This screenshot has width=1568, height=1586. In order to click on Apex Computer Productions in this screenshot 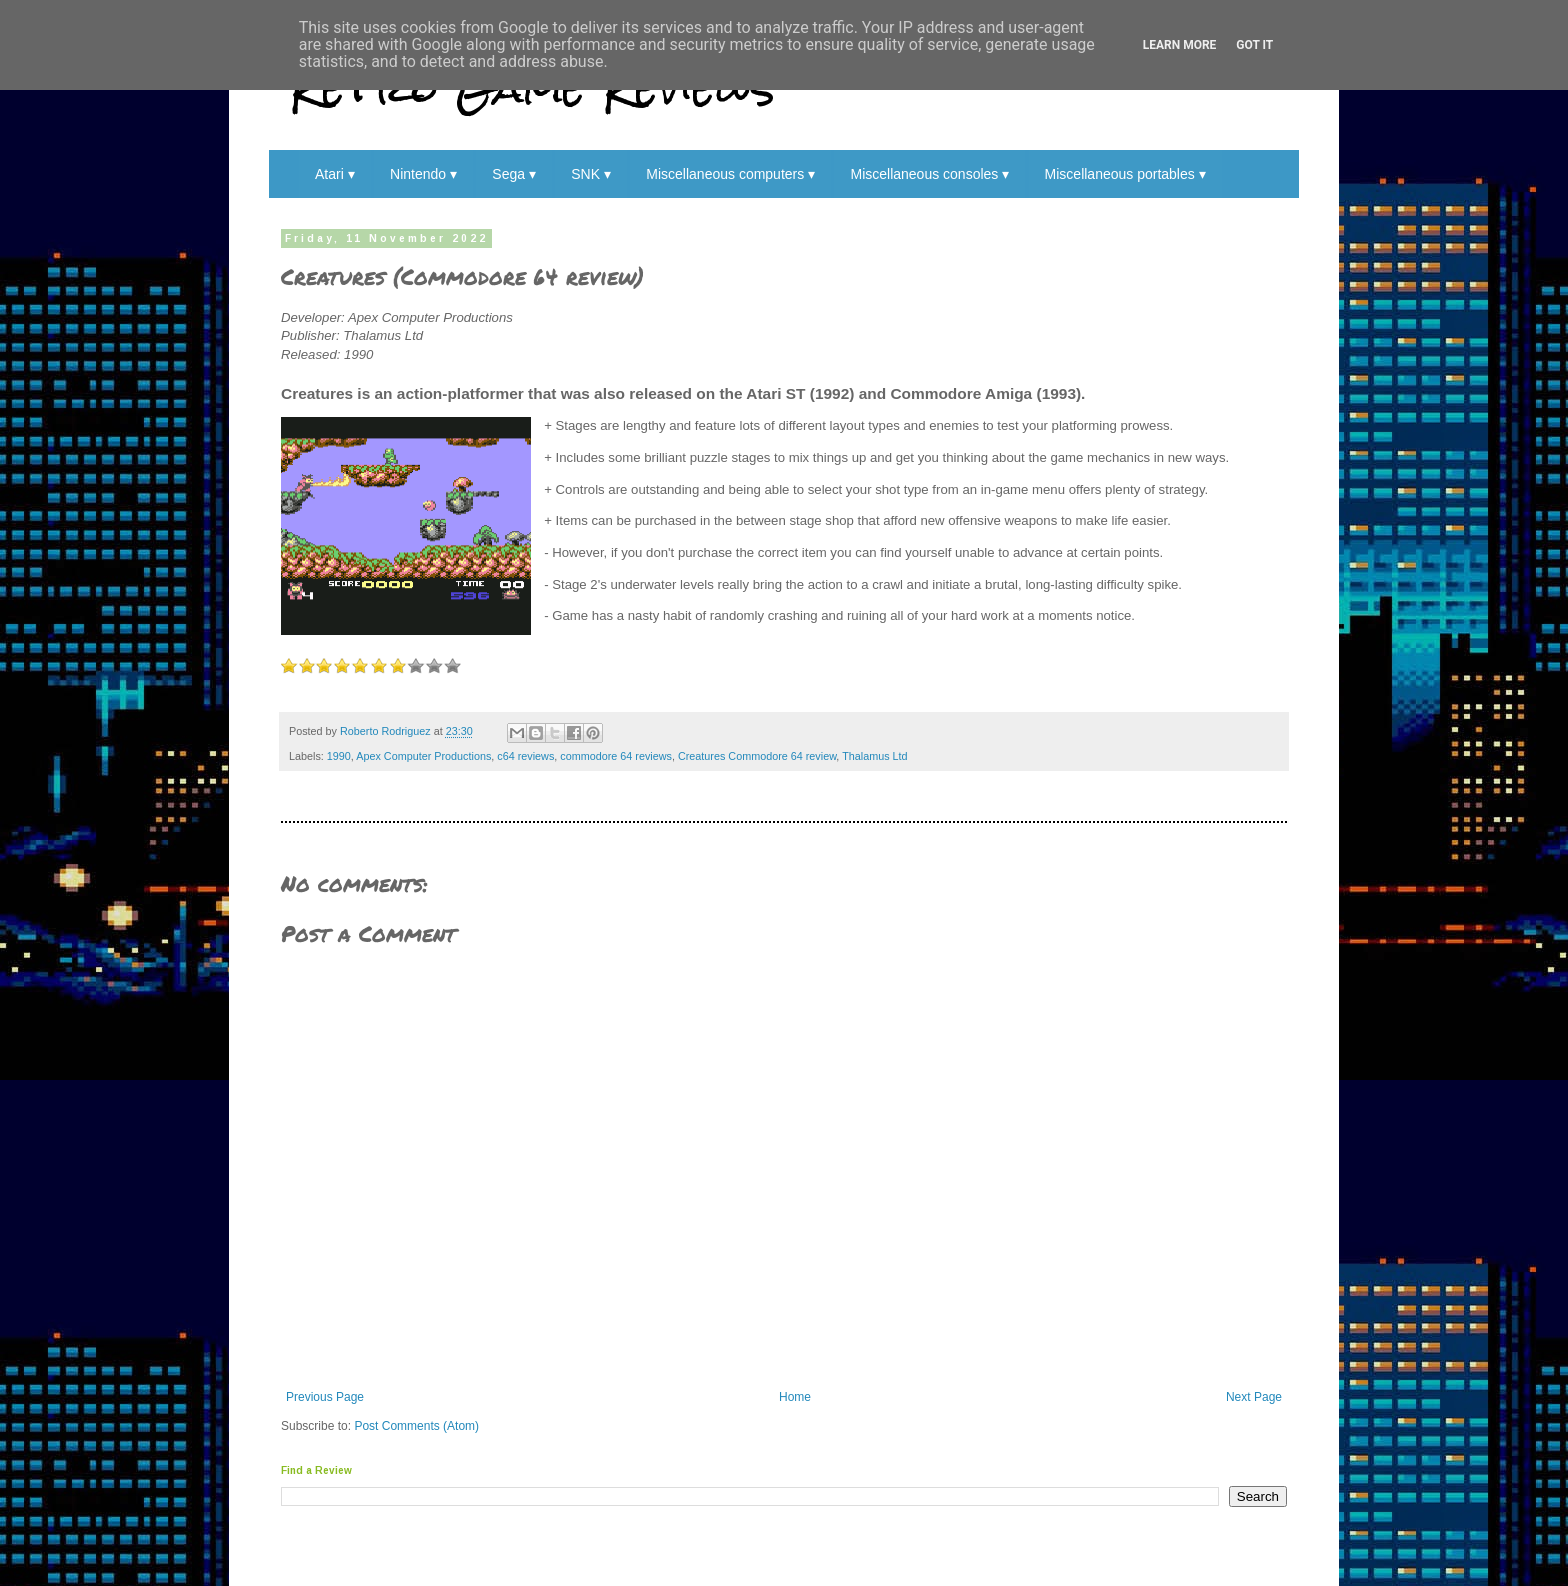, I will do `click(423, 756)`.